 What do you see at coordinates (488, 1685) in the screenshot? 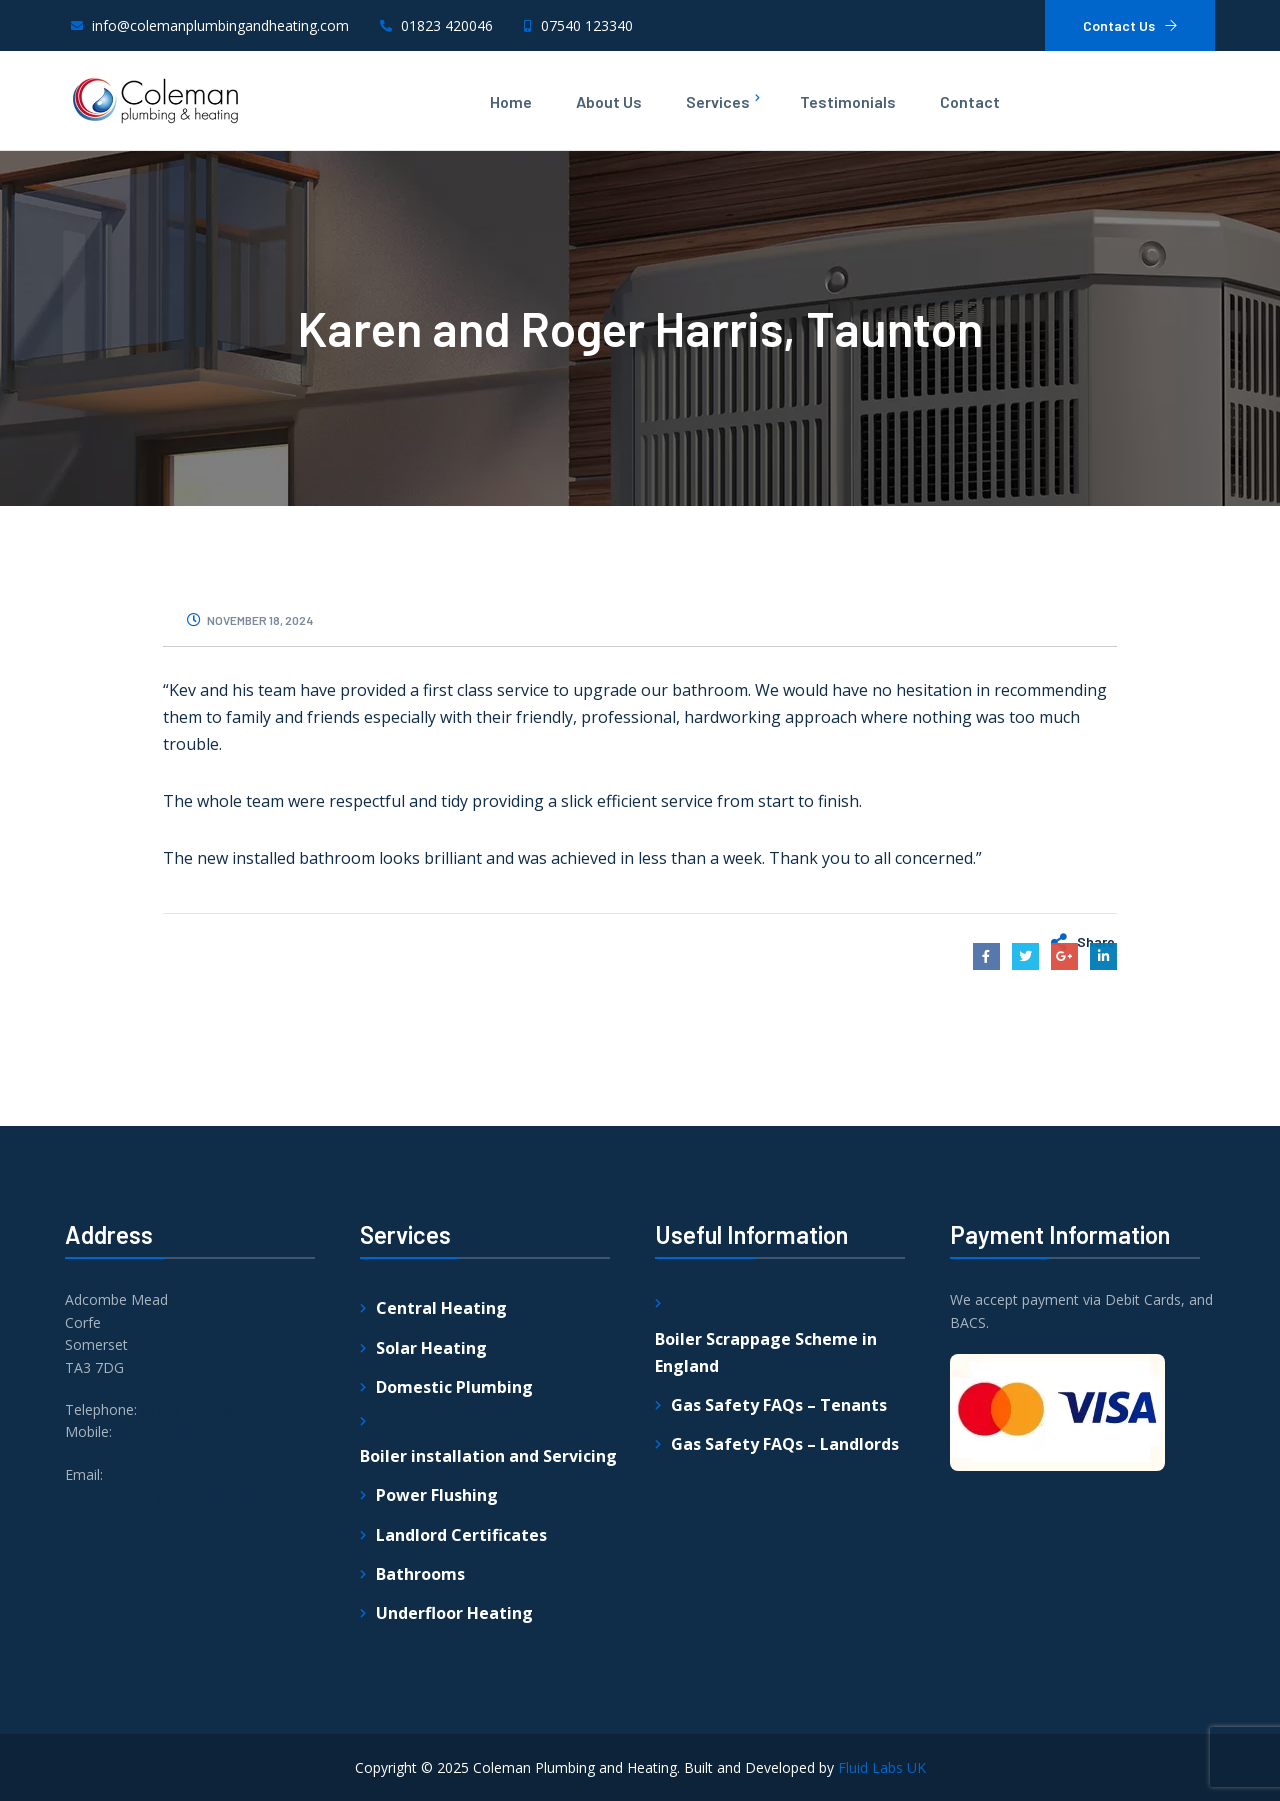
I see `Boiler installation and Servicing` at bounding box center [488, 1685].